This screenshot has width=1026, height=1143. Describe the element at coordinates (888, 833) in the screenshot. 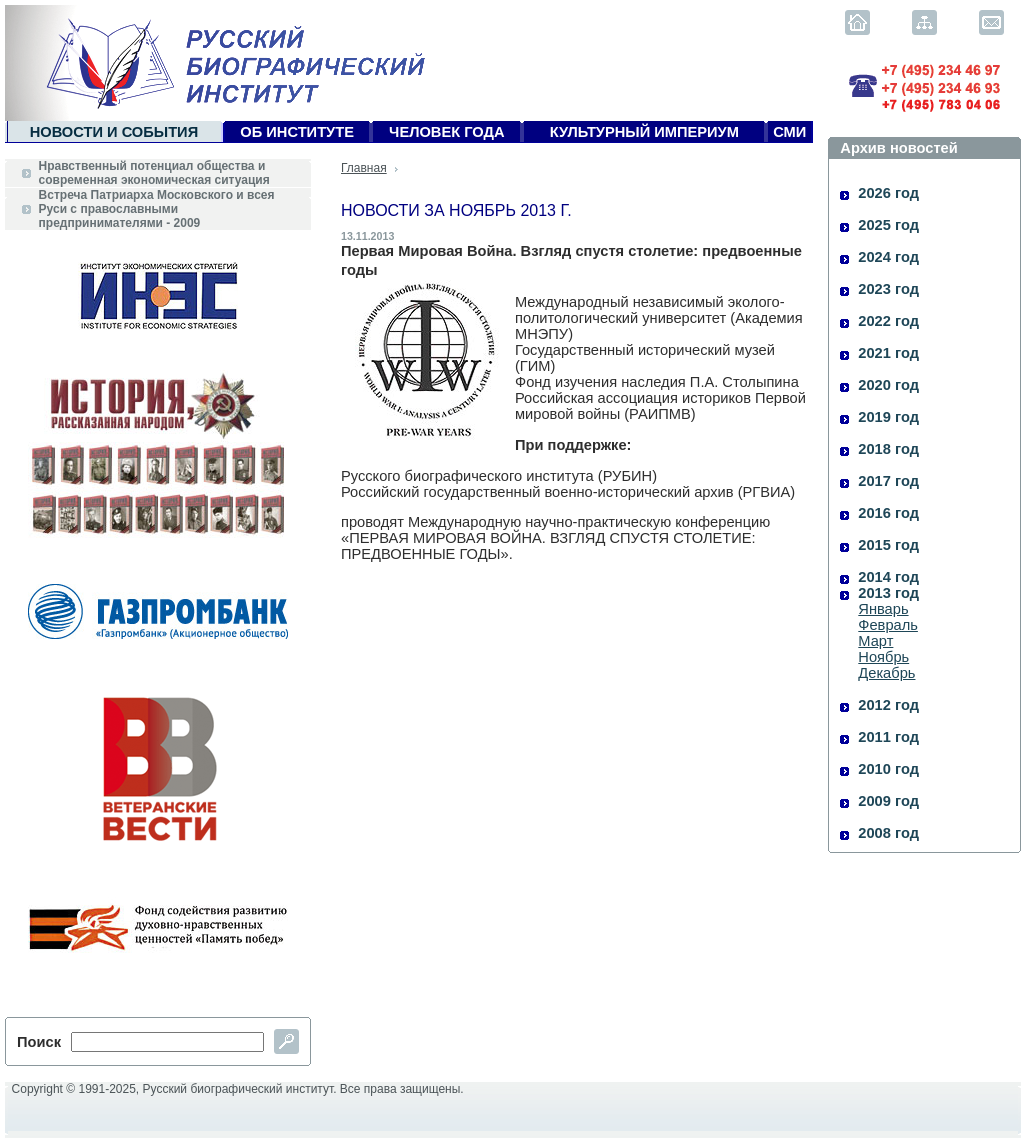

I see `2008 год` at that location.